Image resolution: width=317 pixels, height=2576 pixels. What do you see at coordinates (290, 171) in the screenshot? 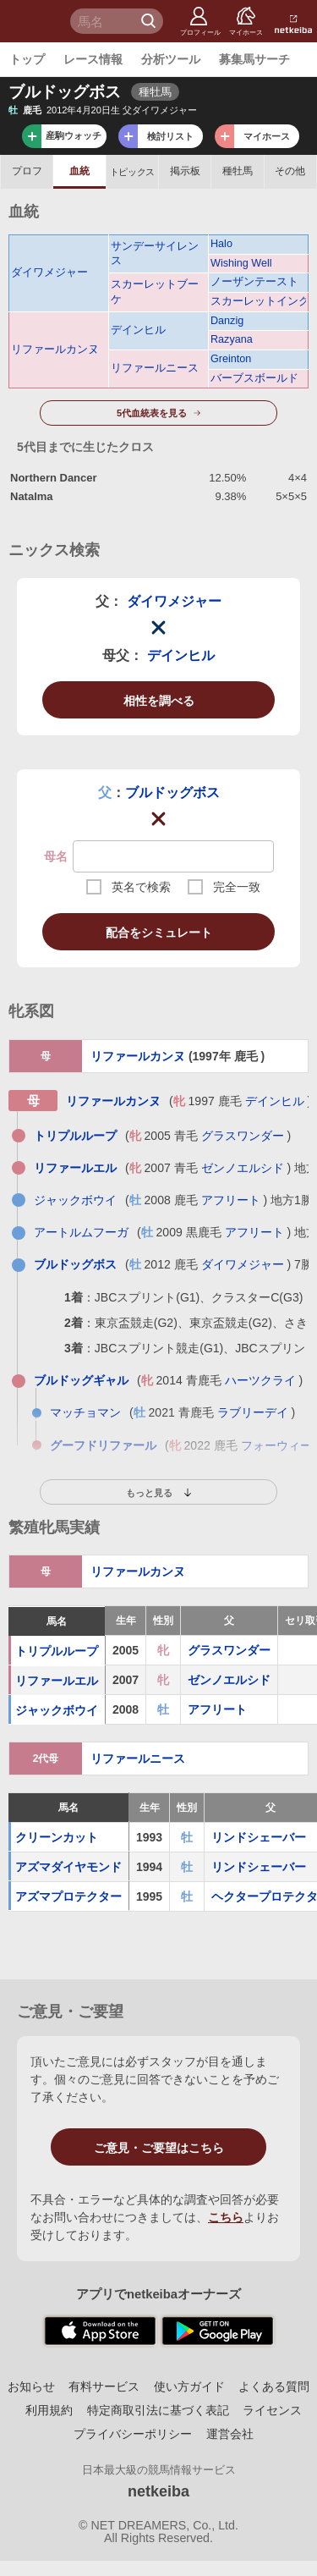
I see `その他` at bounding box center [290, 171].